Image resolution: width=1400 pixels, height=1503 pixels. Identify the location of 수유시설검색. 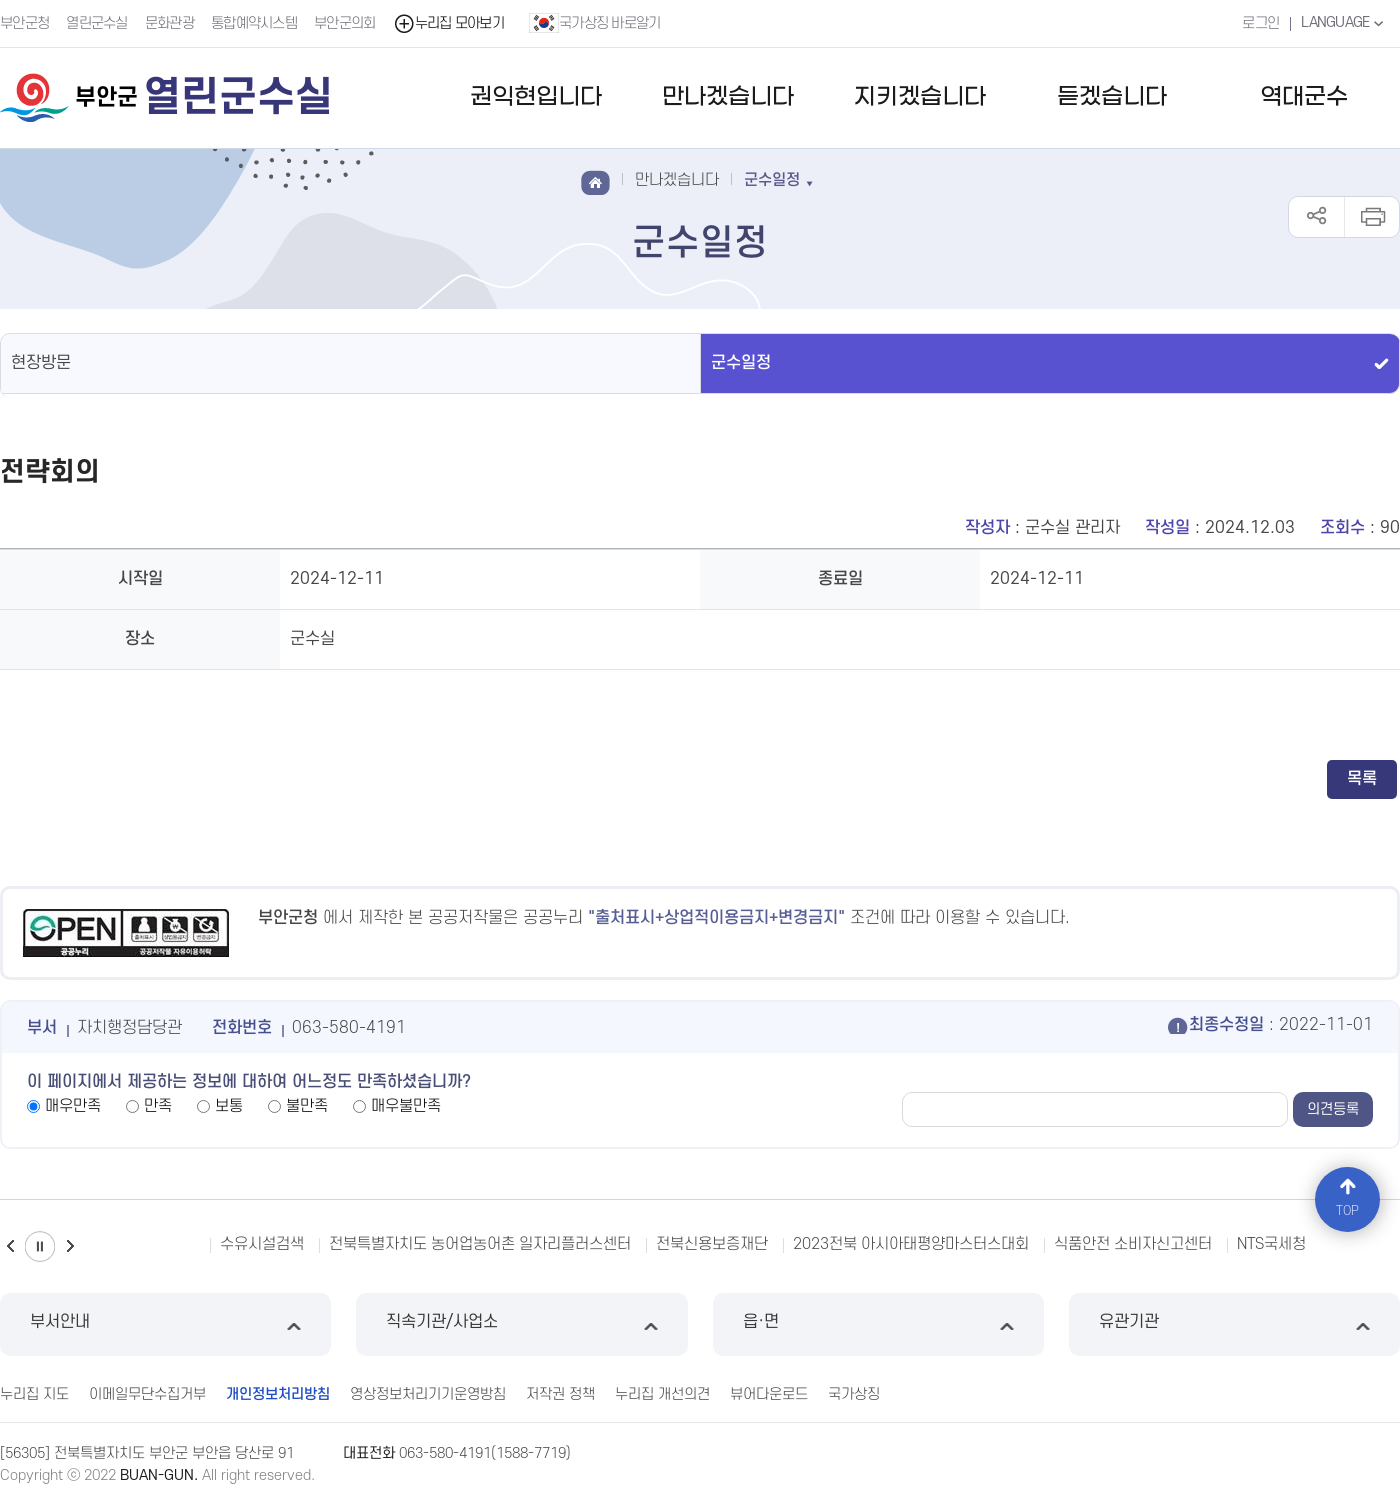
(262, 1244).